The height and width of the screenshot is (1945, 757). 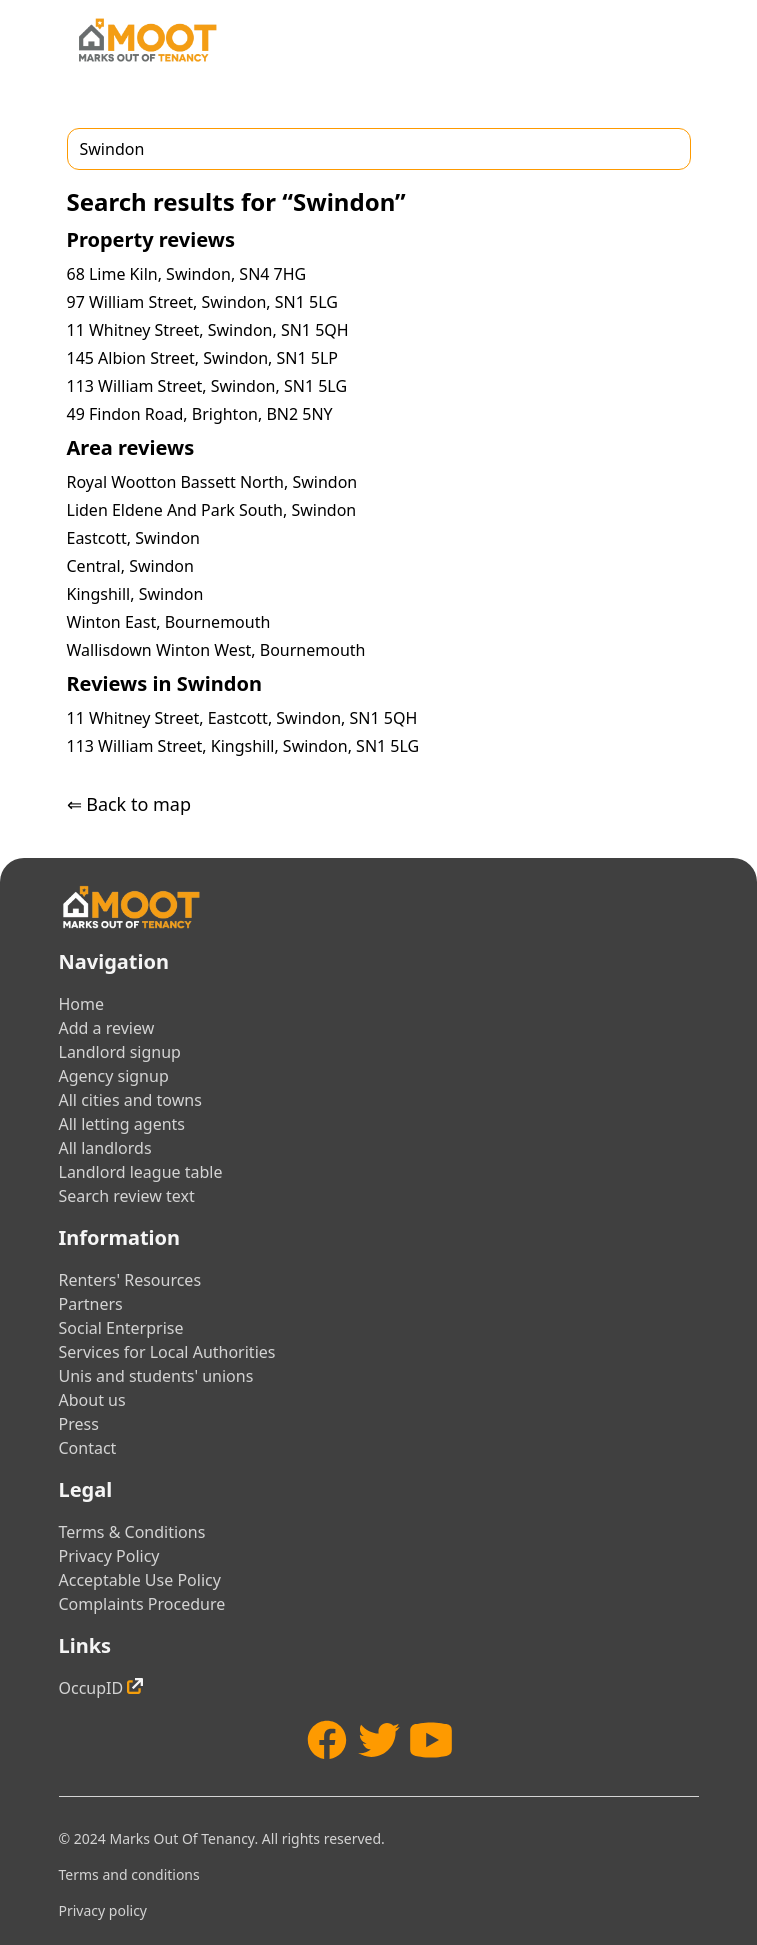 I want to click on Unis and students' unions, so click(x=156, y=1376).